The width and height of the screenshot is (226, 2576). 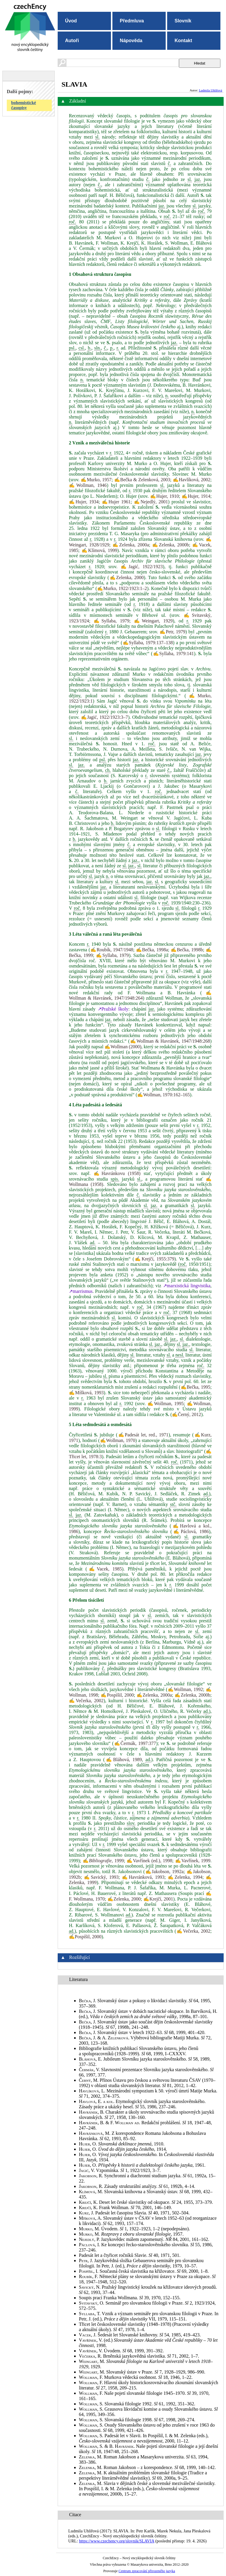 What do you see at coordinates (147, 642) in the screenshot?
I see `✍Syllaba, 1979:137–138` at bounding box center [147, 642].